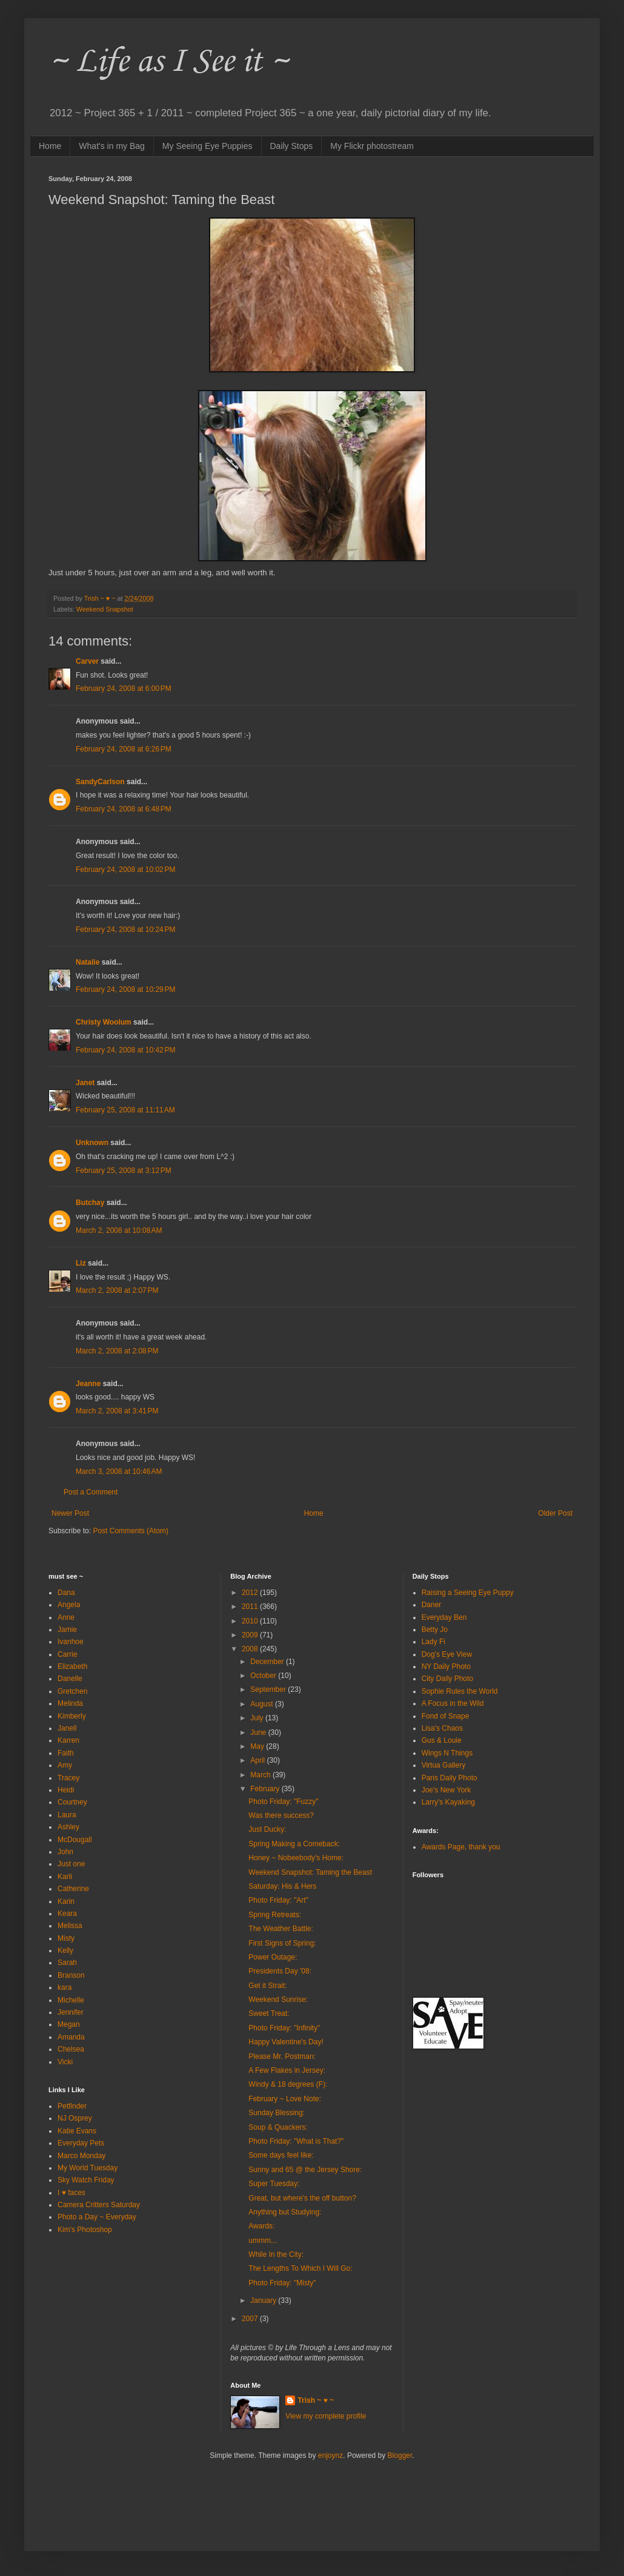 Image resolution: width=624 pixels, height=2576 pixels. Describe the element at coordinates (305, 2169) in the screenshot. I see `Sunny and 65 @ the Jersey Shore:` at that location.